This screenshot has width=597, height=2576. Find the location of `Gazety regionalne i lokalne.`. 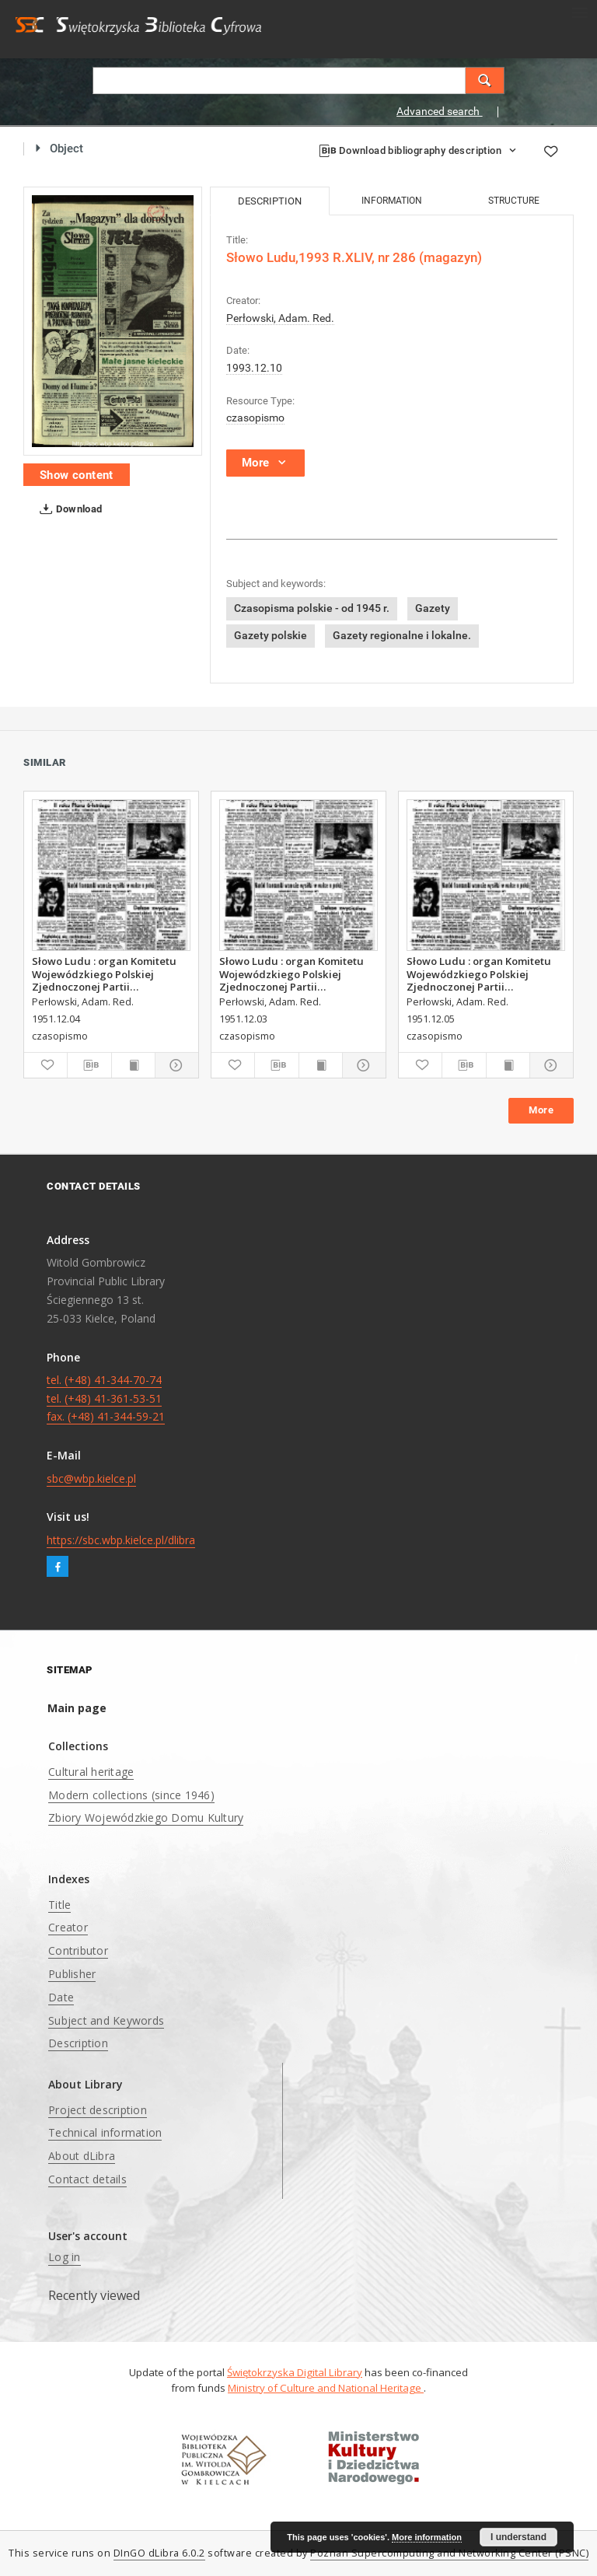

Gazety regionalne i lokalne. is located at coordinates (402, 635).